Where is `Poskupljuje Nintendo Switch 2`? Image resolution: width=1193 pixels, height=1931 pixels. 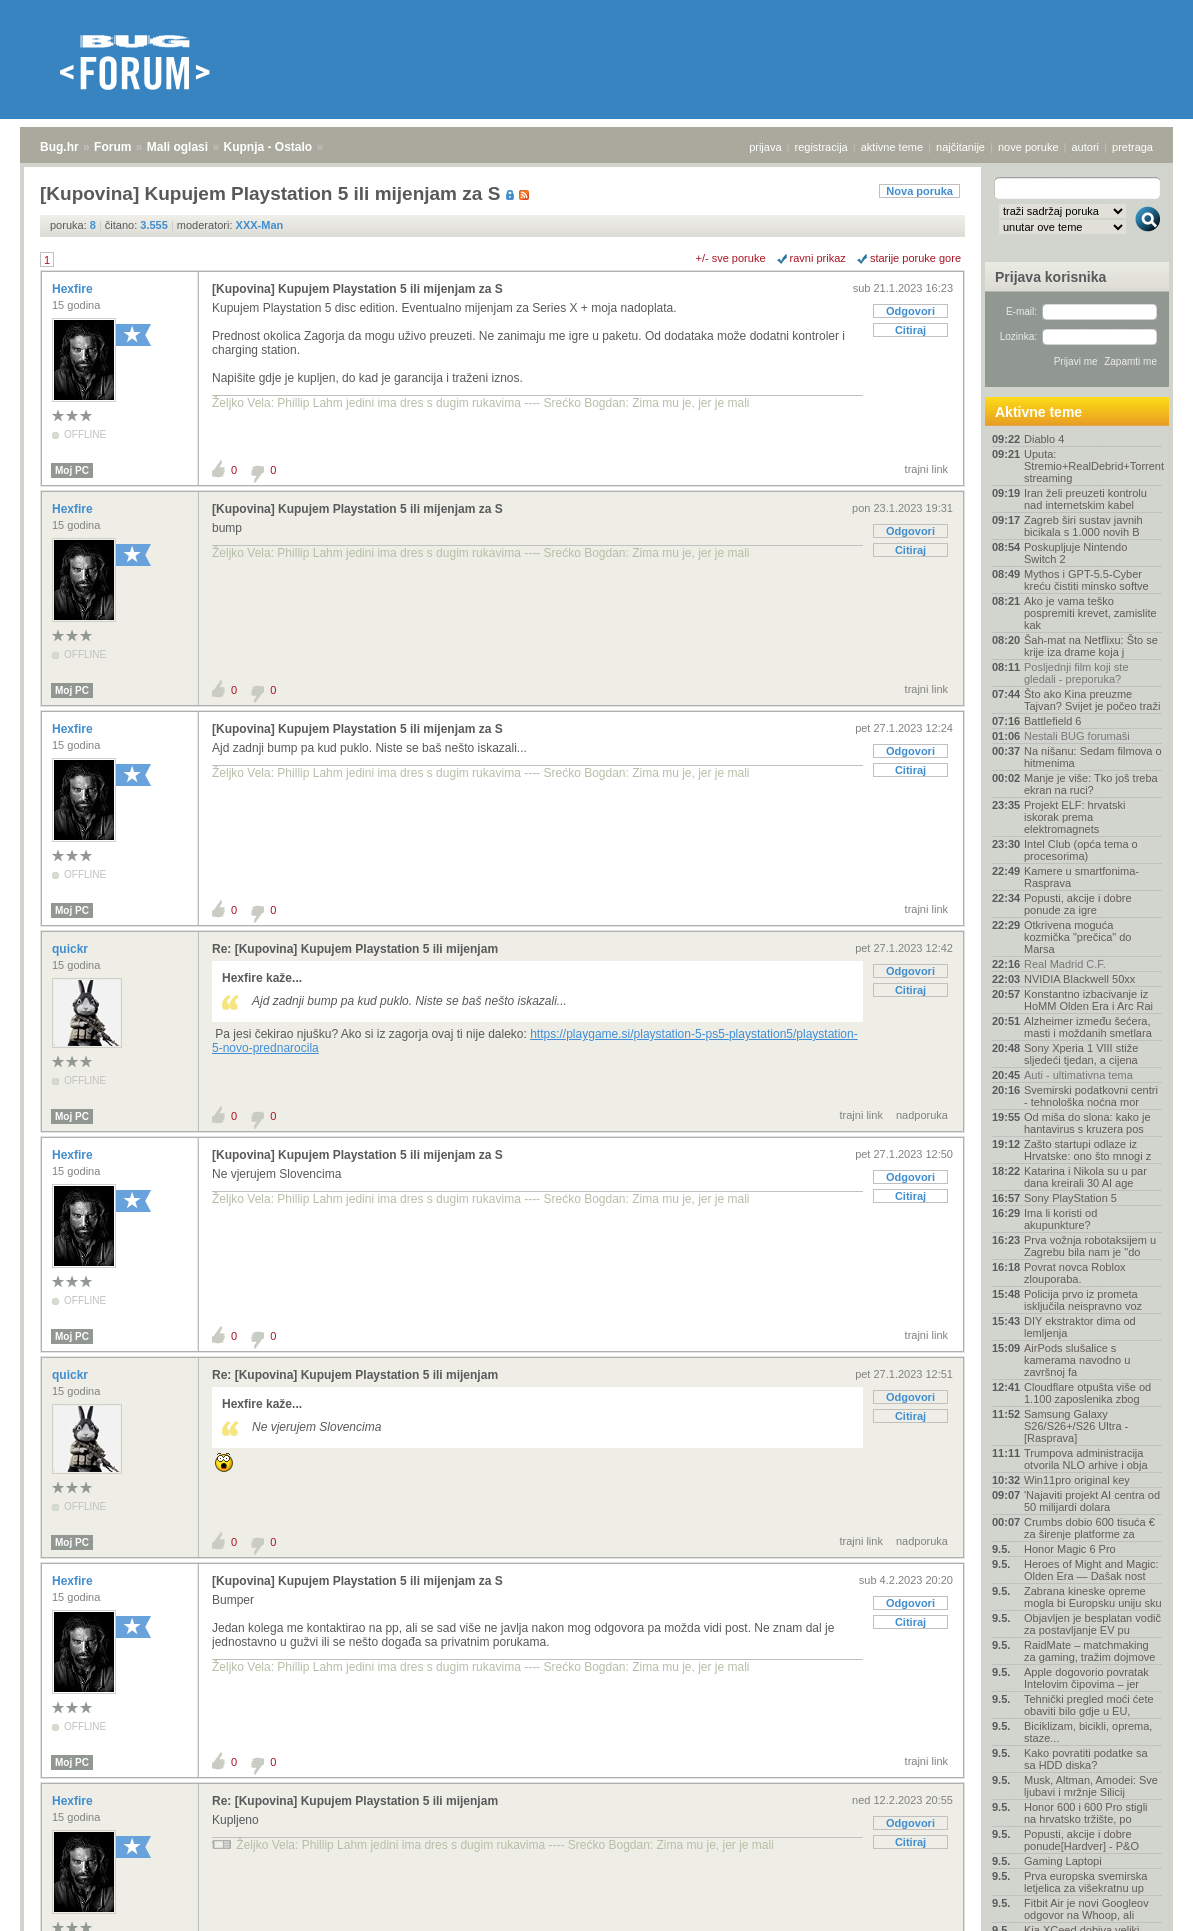 Poskupljuje Nintendo Switch 2 is located at coordinates (1075, 553).